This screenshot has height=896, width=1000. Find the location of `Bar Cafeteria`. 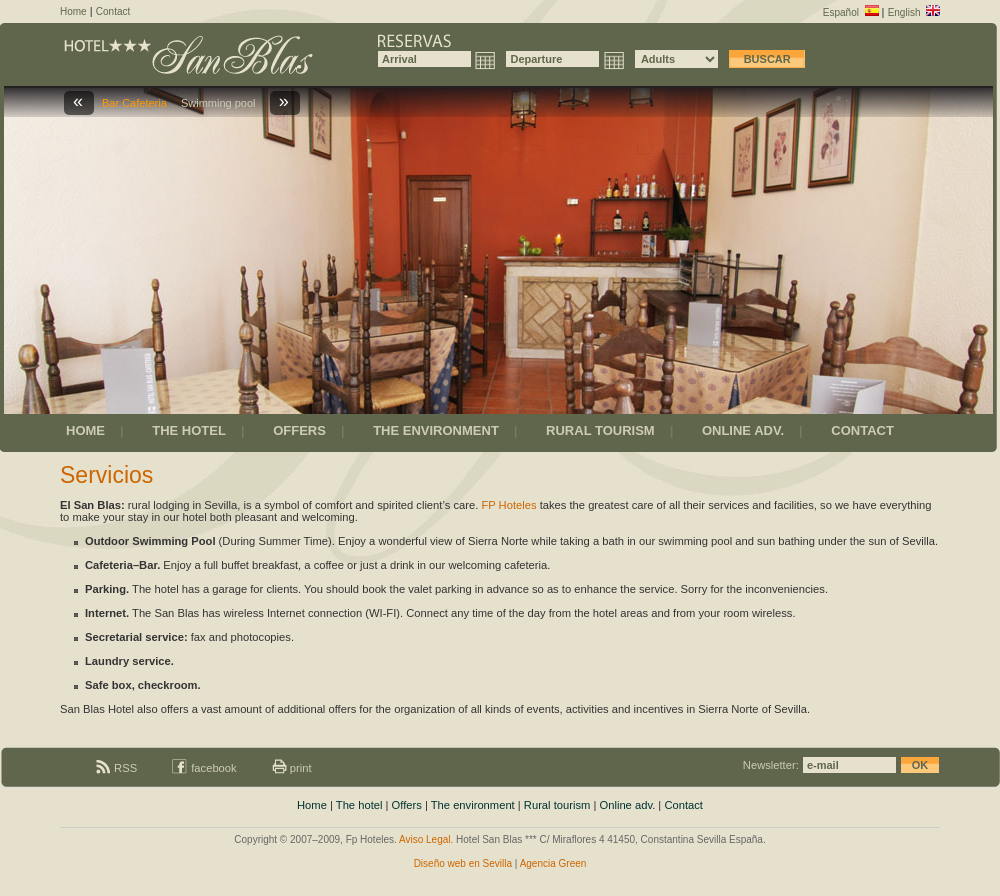

Bar Cafeteria is located at coordinates (137, 103).